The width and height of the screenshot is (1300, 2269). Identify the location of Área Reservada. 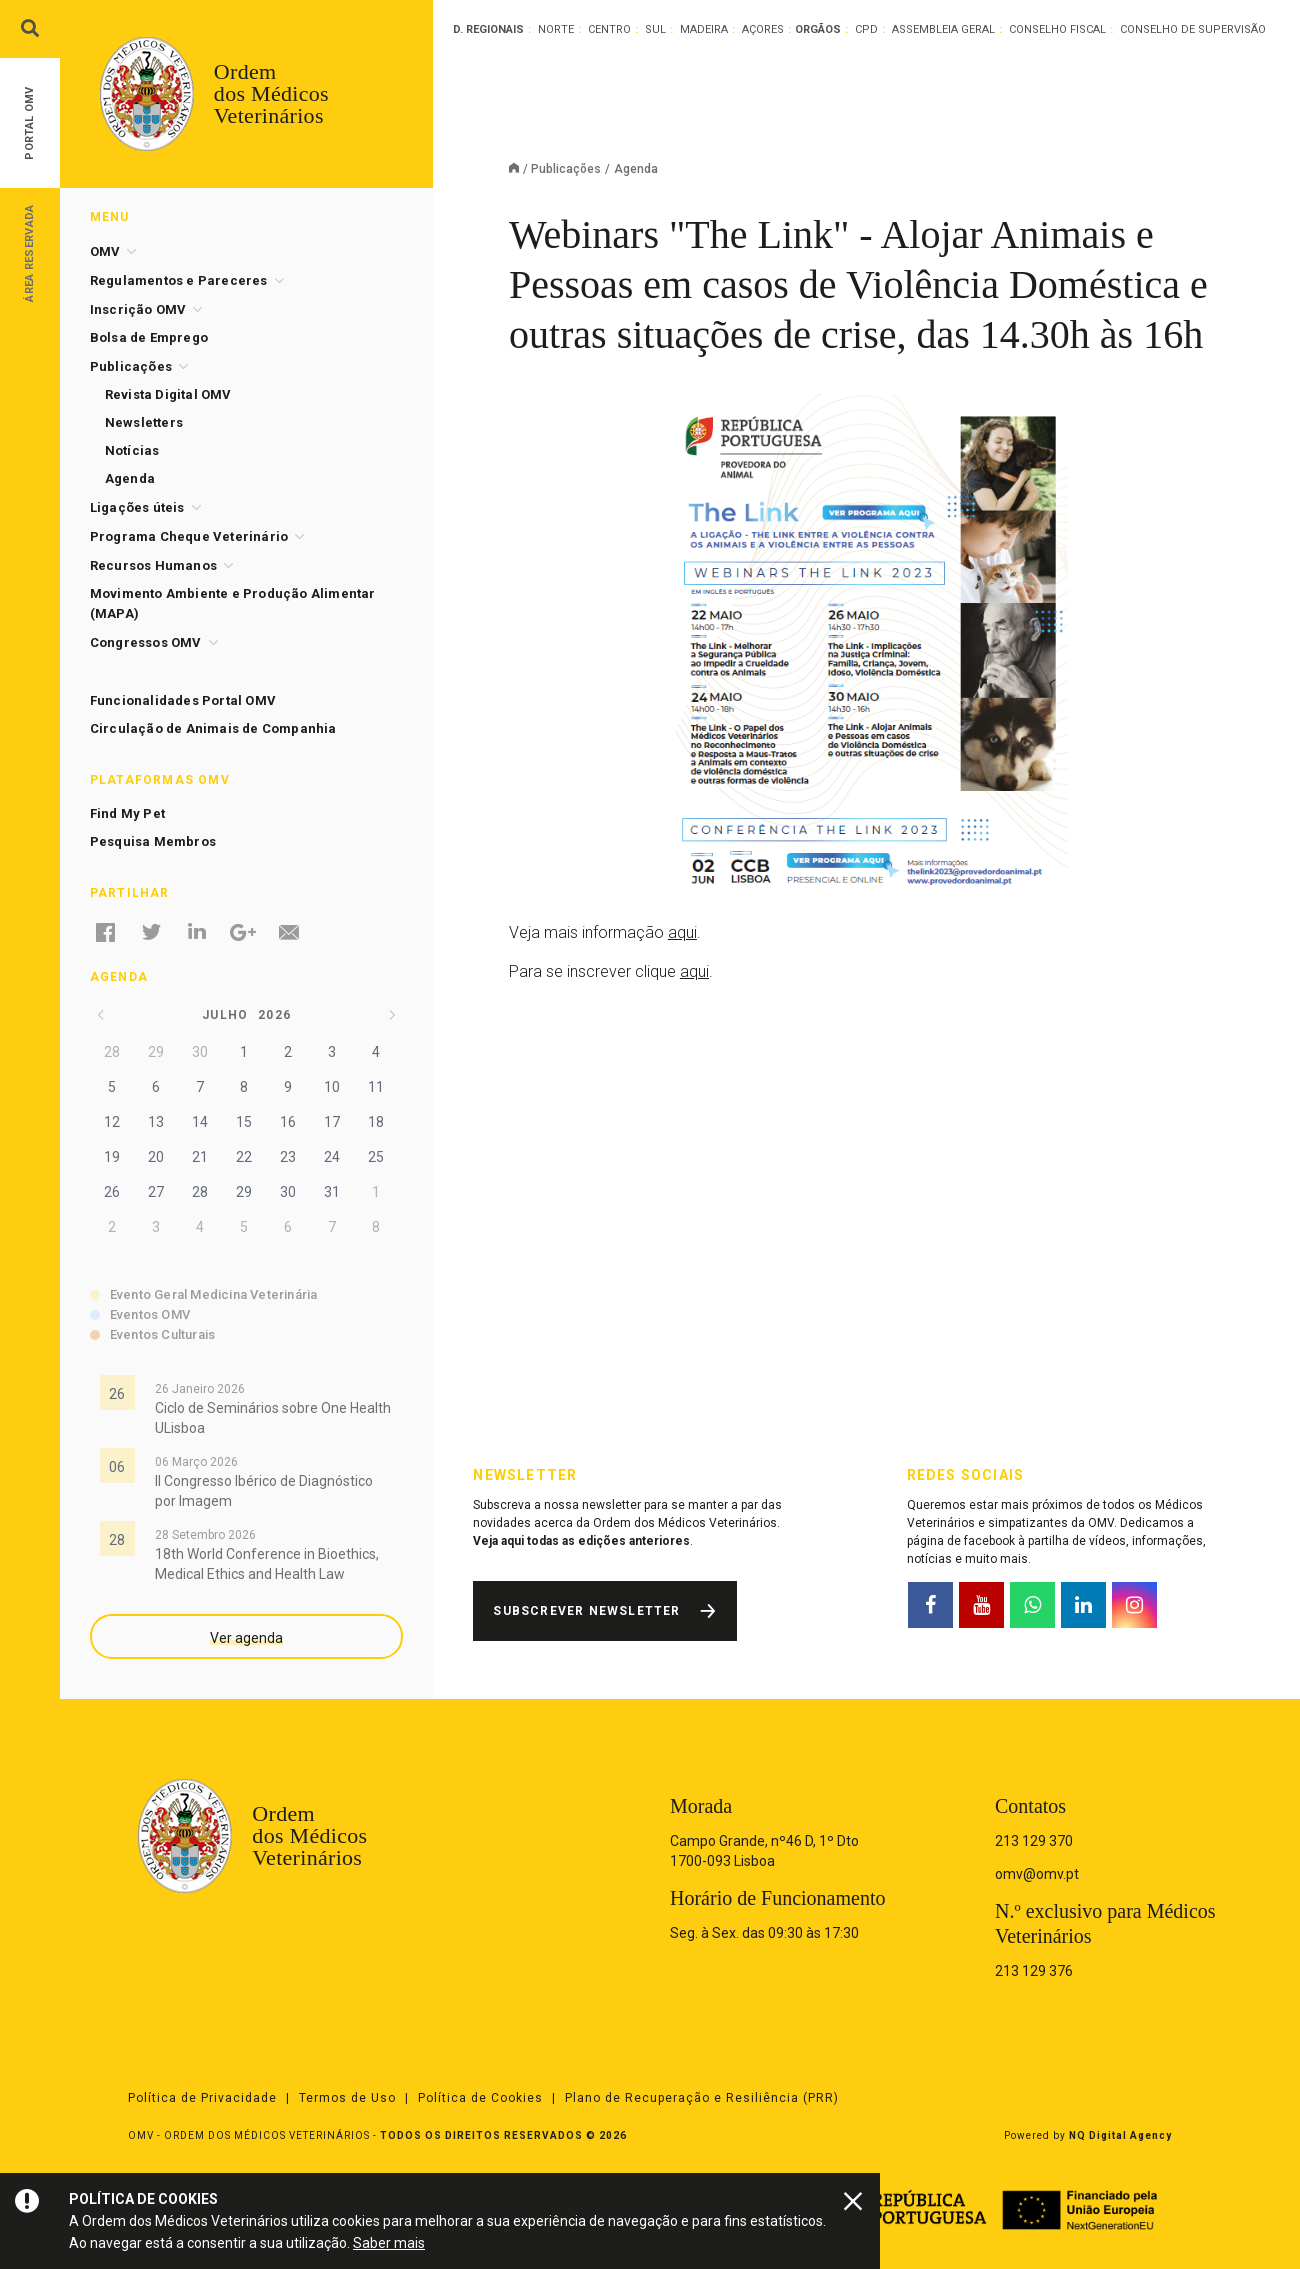
(29, 252).